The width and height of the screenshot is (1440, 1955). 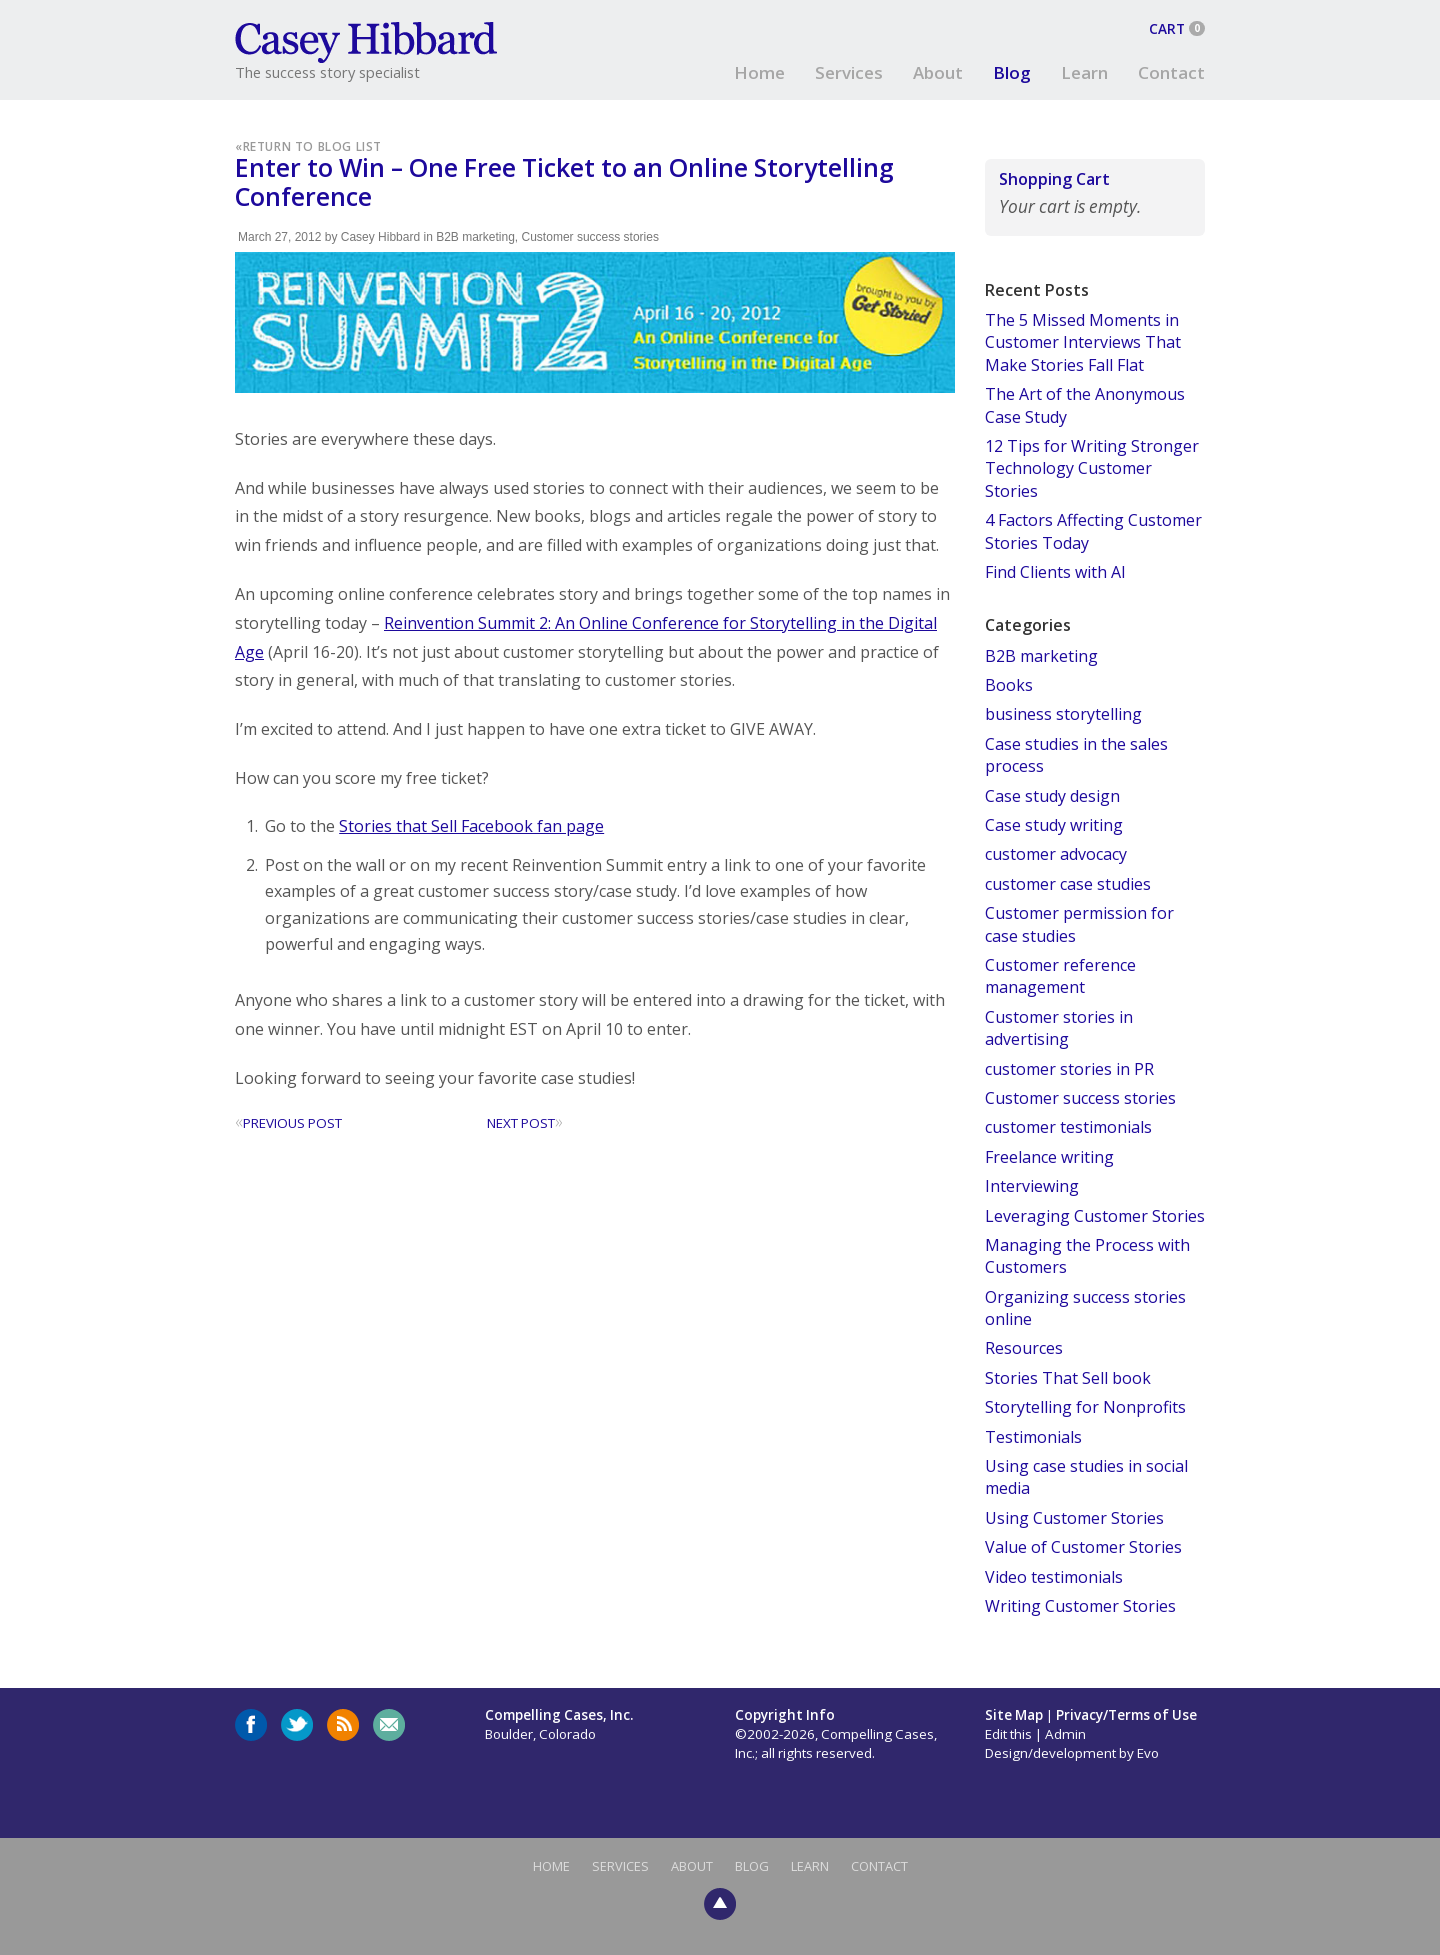 I want to click on Customer stories in advertising, so click(x=1059, y=1028).